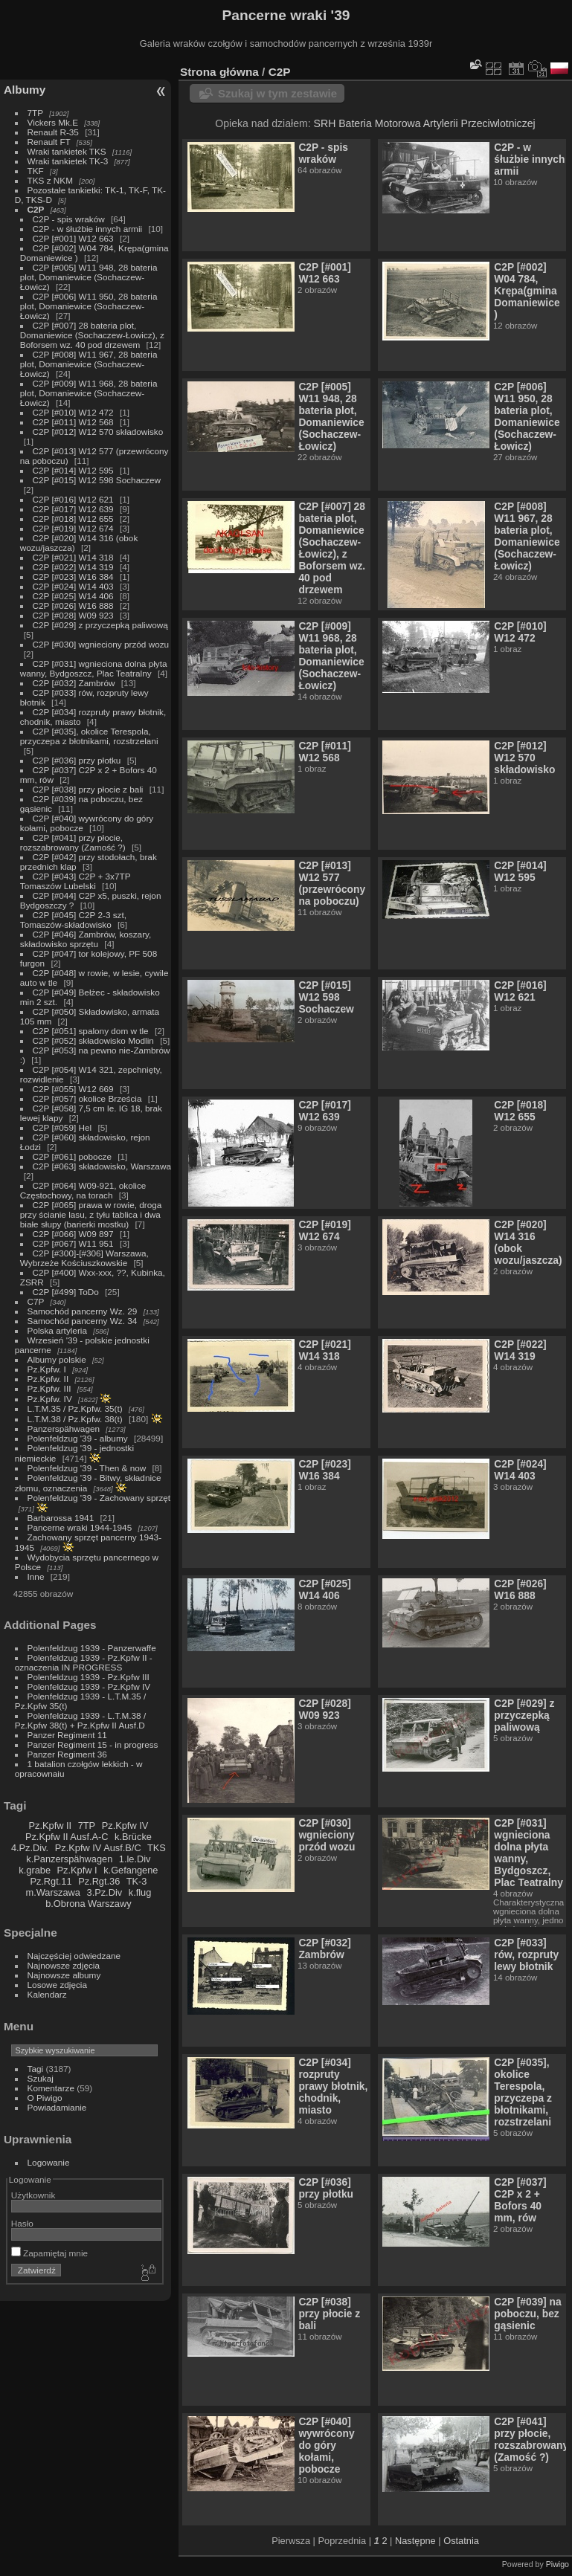 Image resolution: width=572 pixels, height=2576 pixels. Describe the element at coordinates (83, 1190) in the screenshot. I see `C2P [#064] W09-921, okolice Częstochowy, na torach` at that location.